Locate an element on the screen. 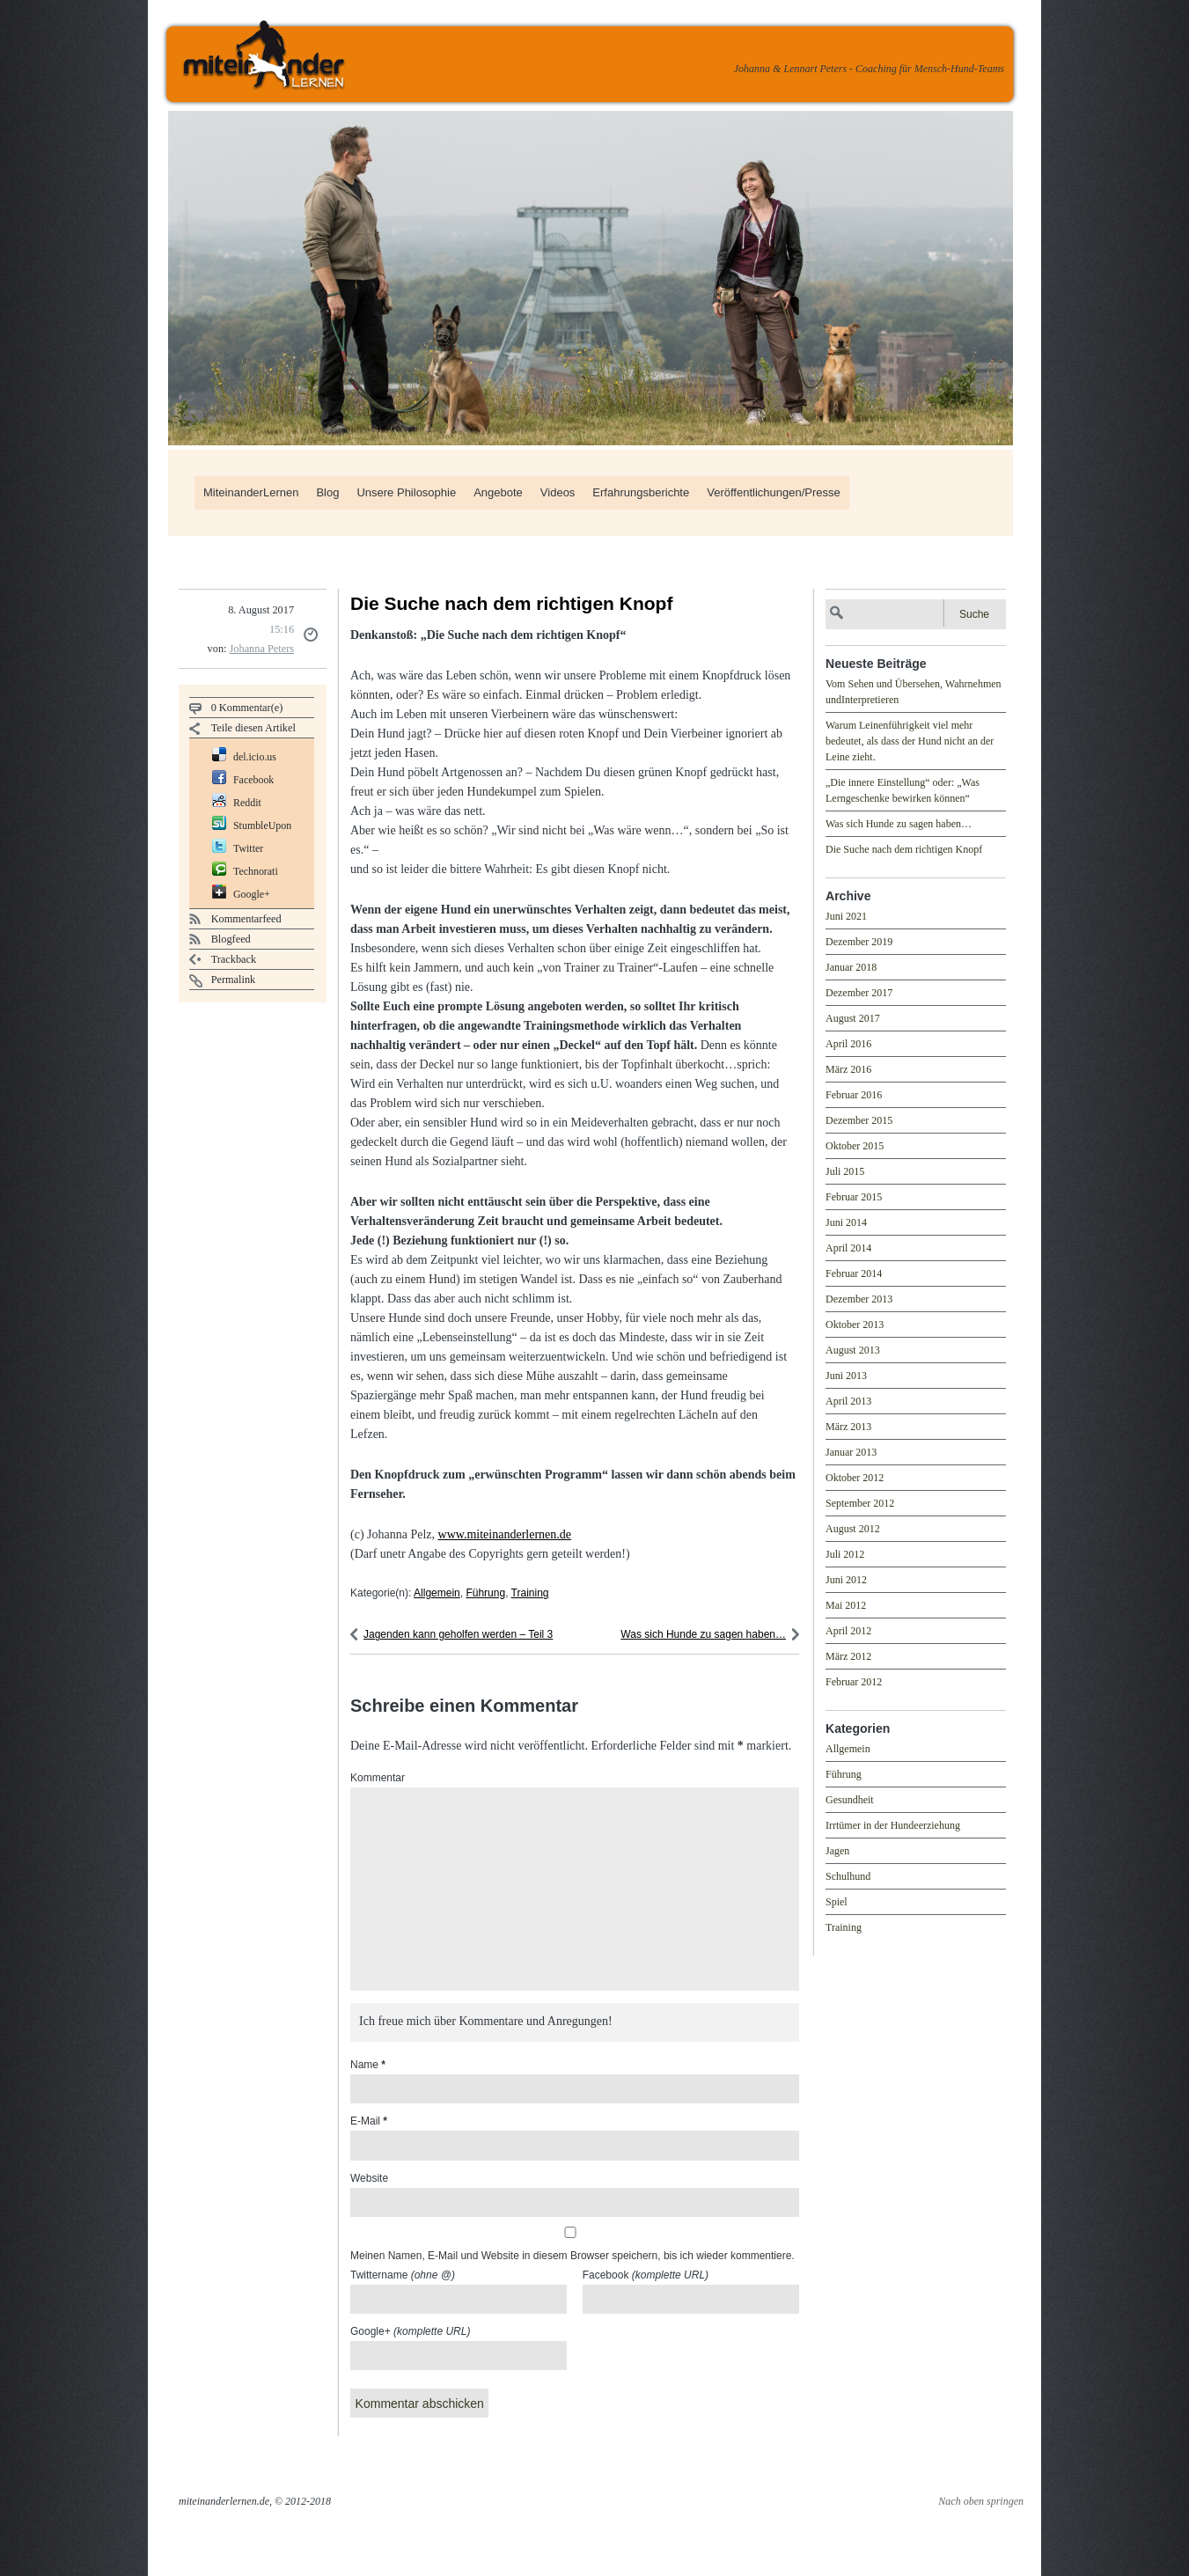  Februar 2016 is located at coordinates (854, 1095).